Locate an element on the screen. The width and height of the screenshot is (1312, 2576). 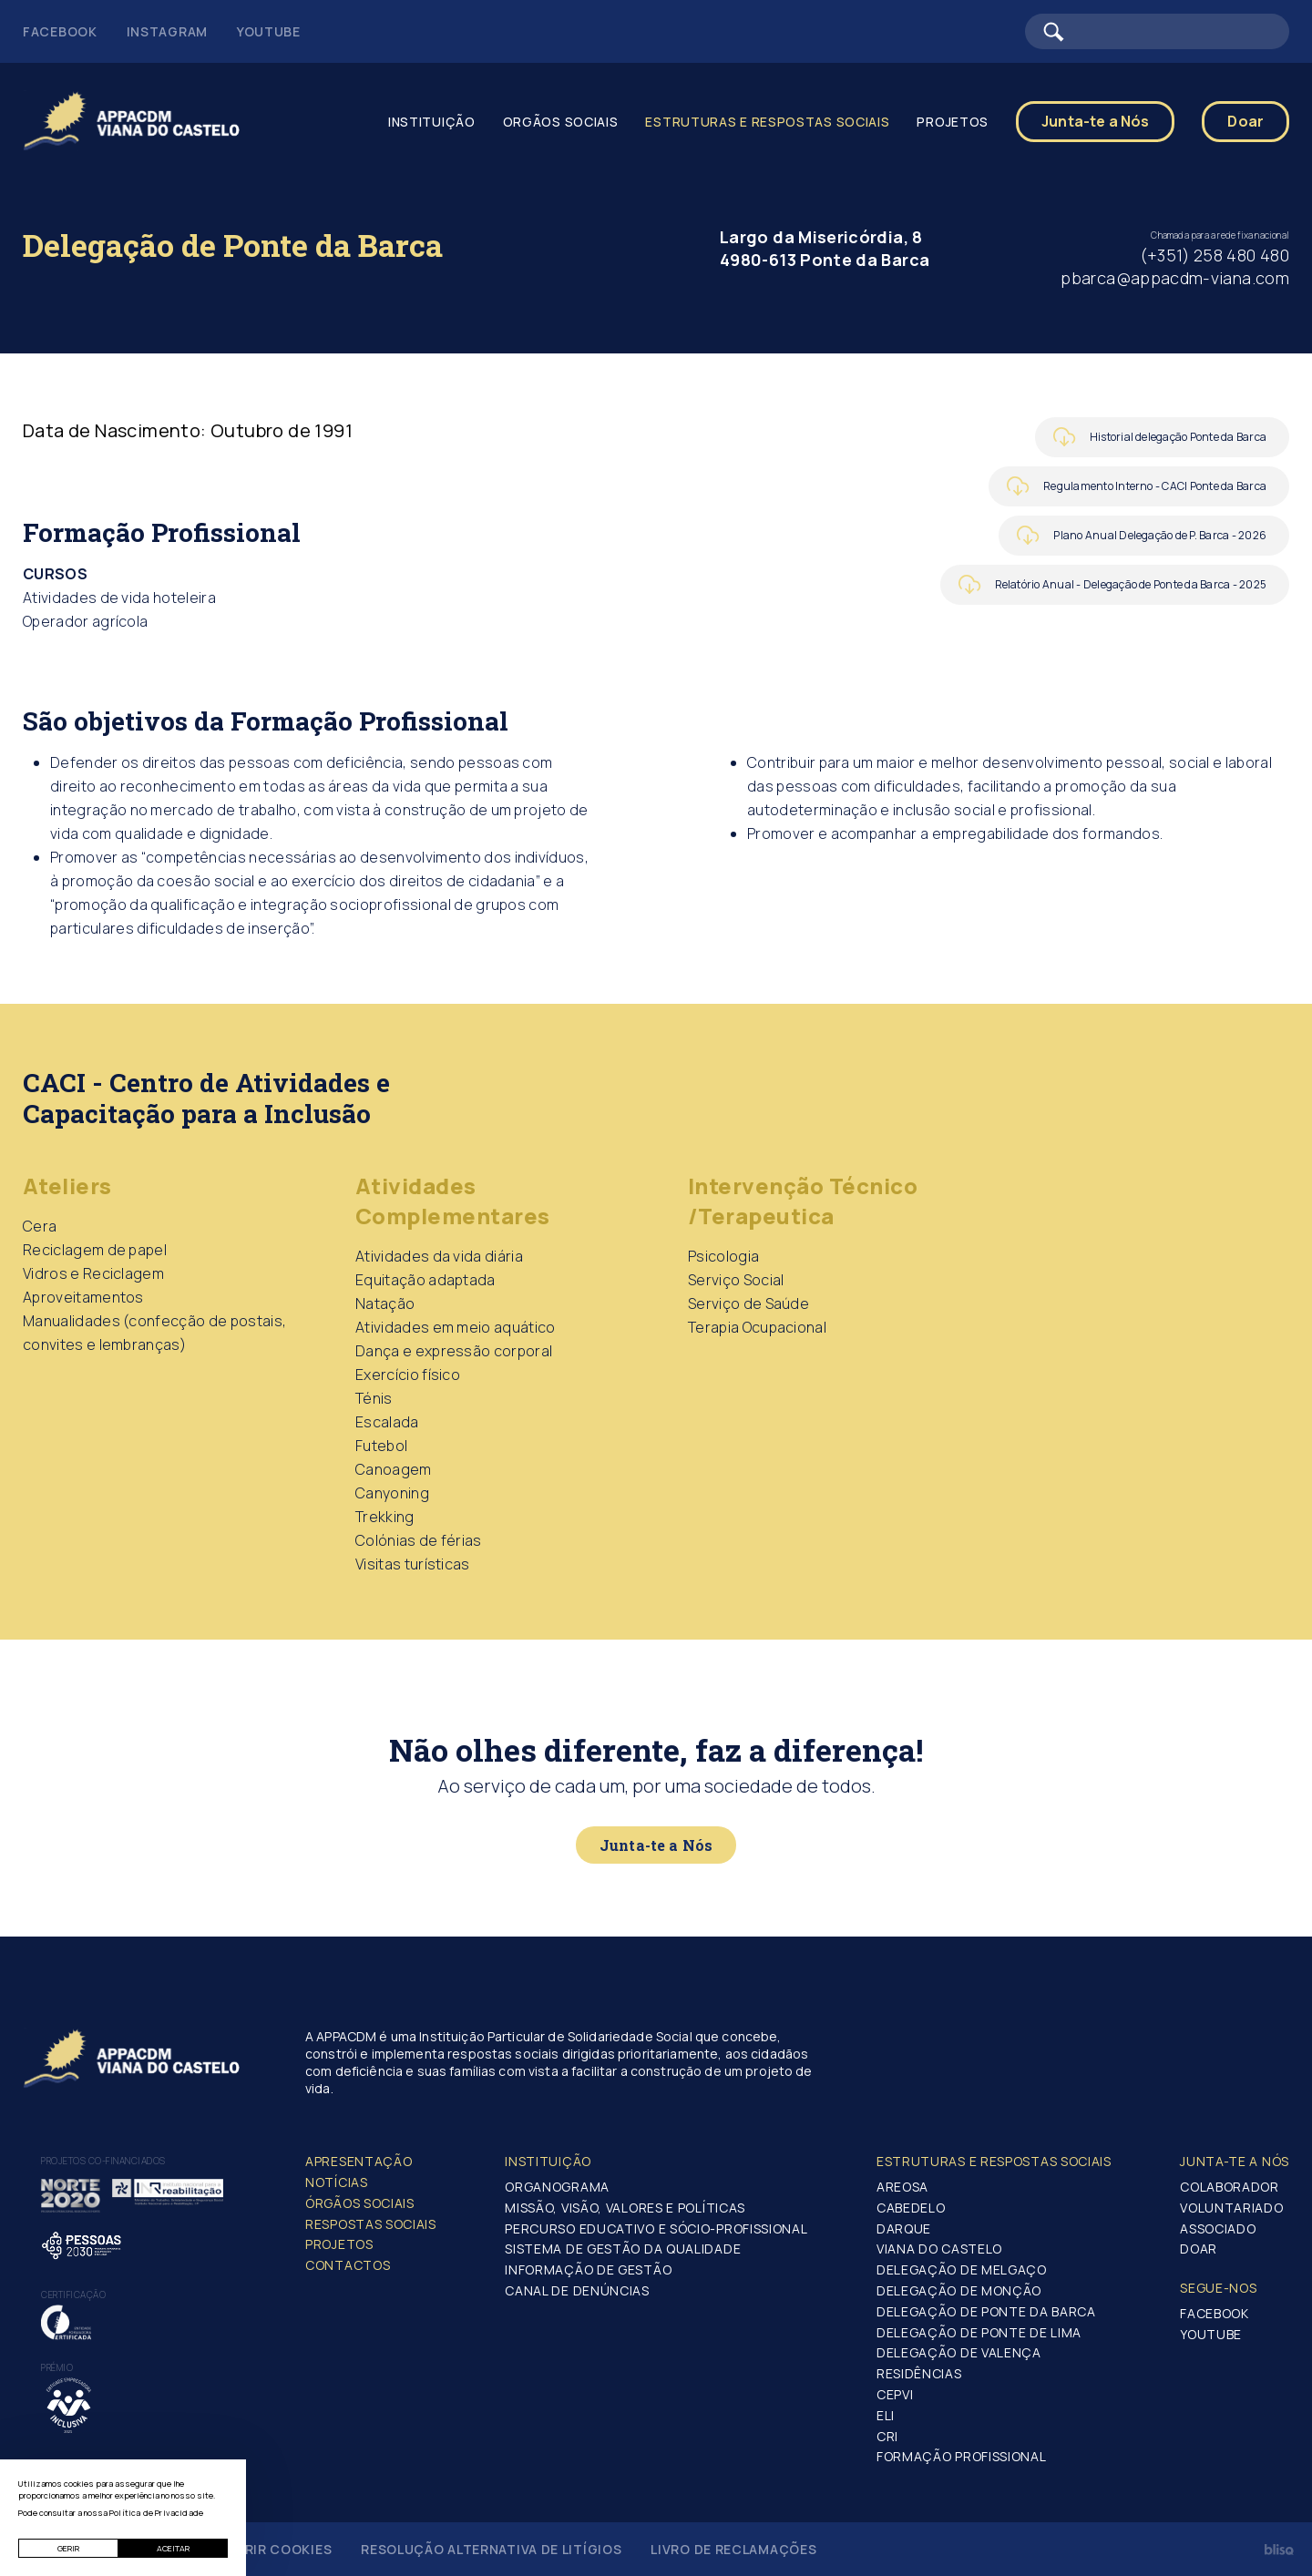
Instituição is located at coordinates (432, 121).